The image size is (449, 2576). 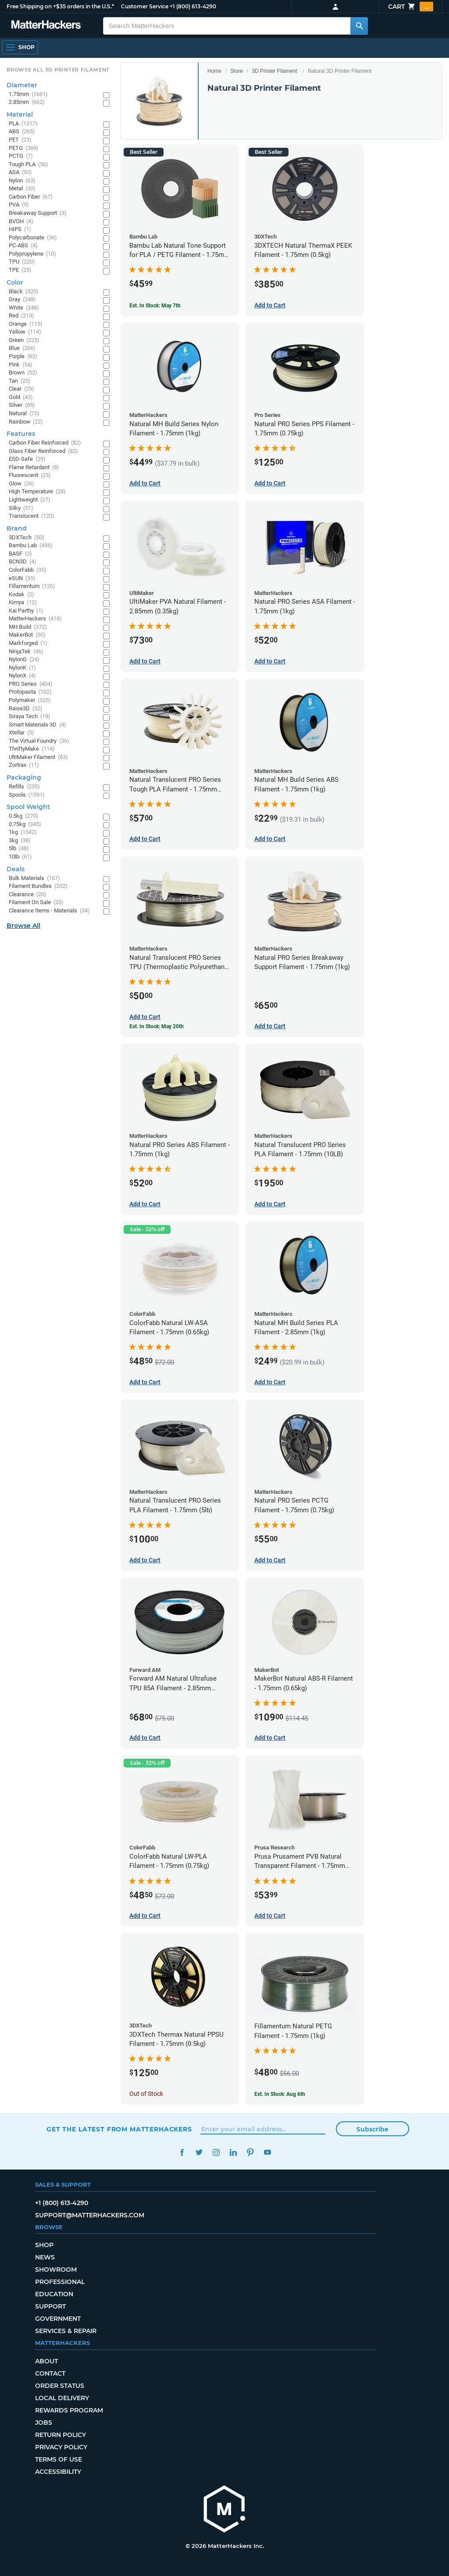 I want to click on The Virtual Foundry, so click(x=39, y=741).